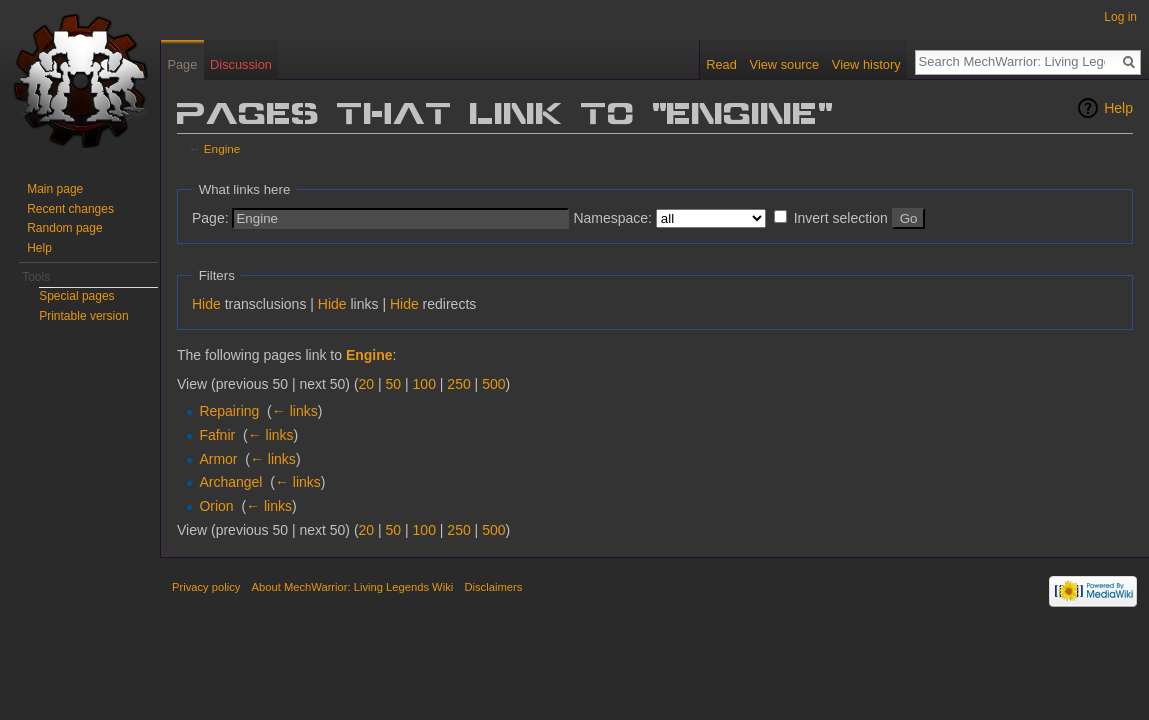 This screenshot has width=1149, height=720. I want to click on Discussion, so click(241, 64).